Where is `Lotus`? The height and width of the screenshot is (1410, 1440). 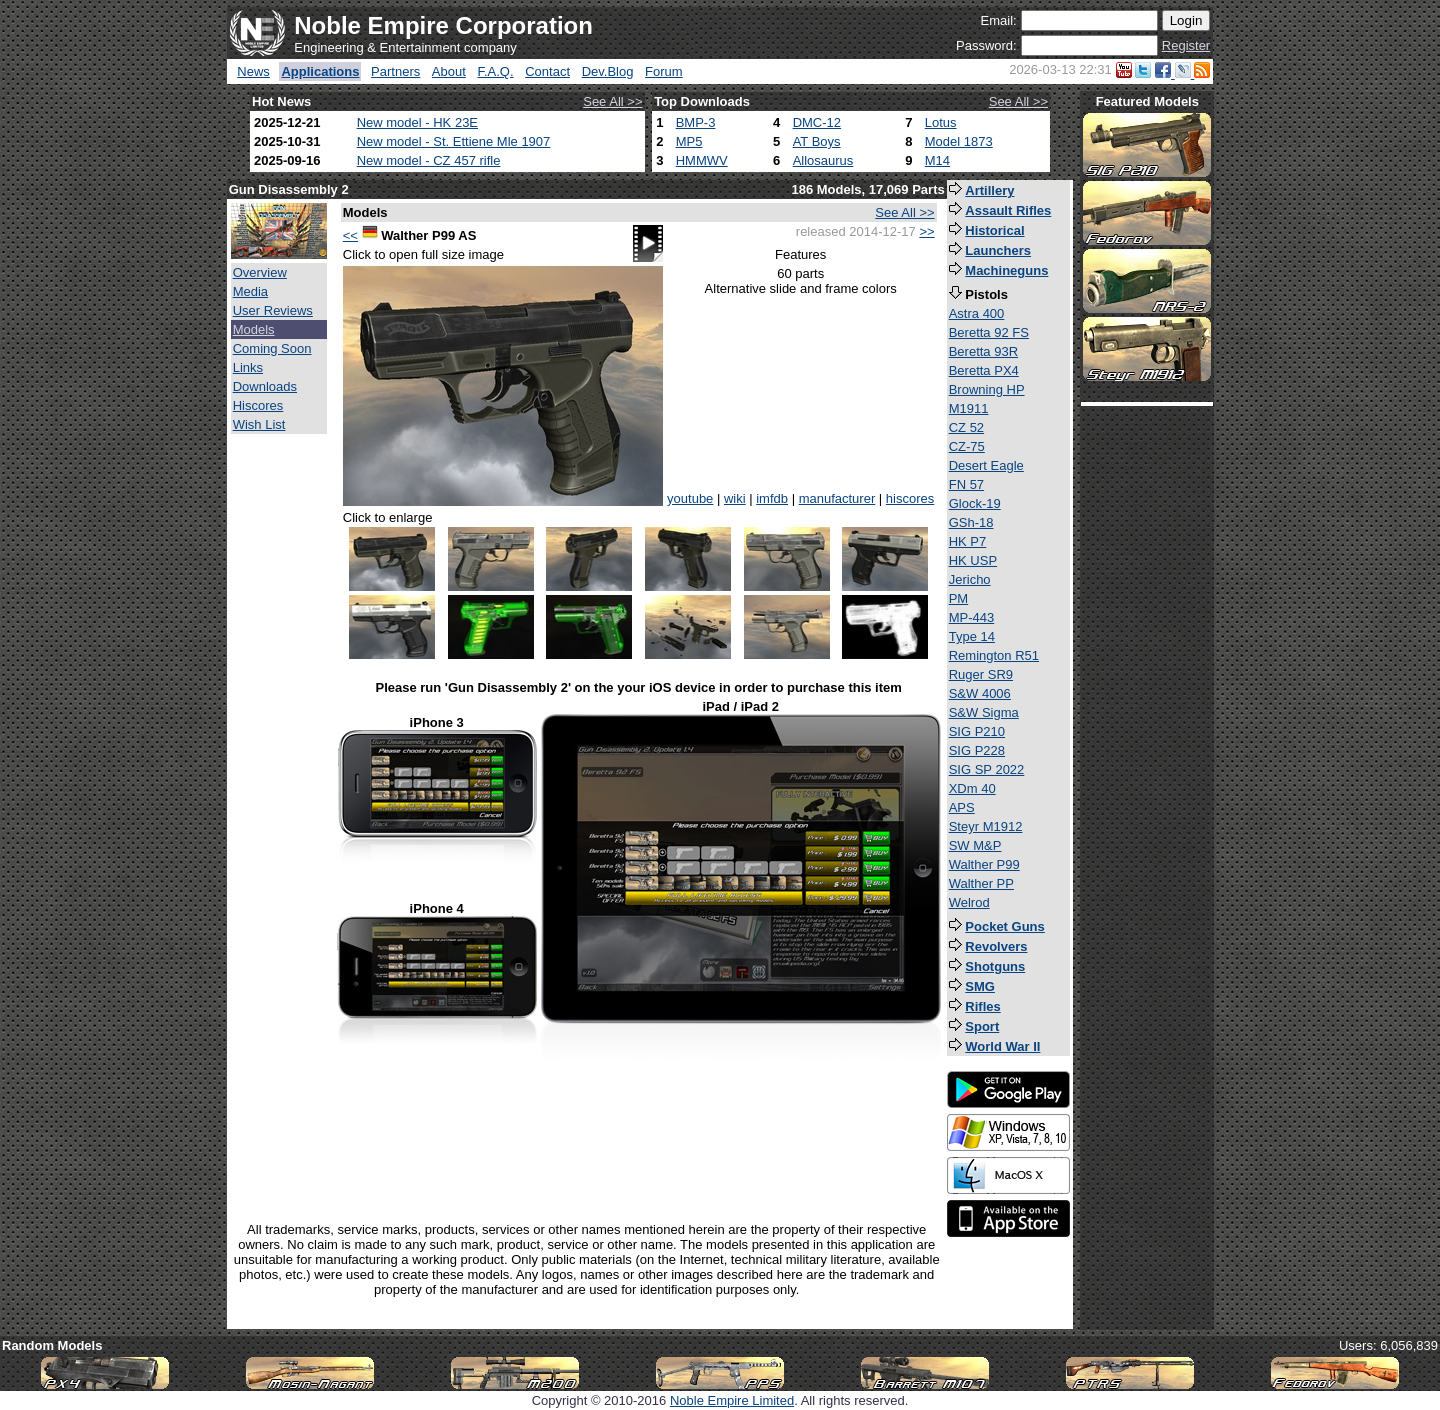 Lotus is located at coordinates (941, 122).